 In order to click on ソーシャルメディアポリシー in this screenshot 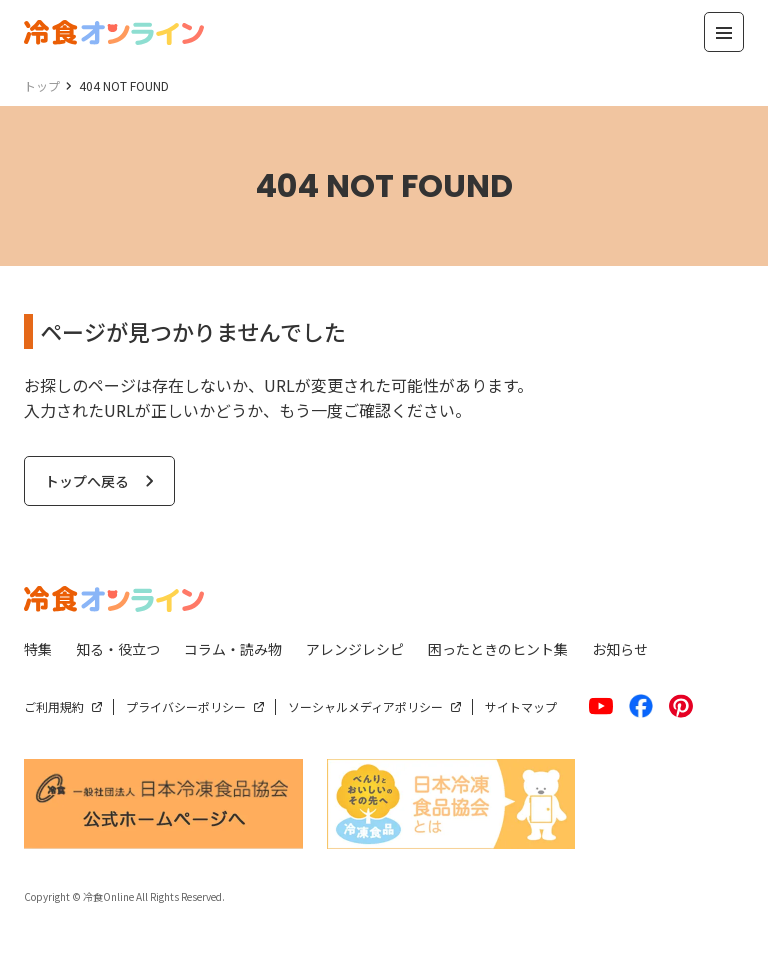, I will do `click(365, 706)`.